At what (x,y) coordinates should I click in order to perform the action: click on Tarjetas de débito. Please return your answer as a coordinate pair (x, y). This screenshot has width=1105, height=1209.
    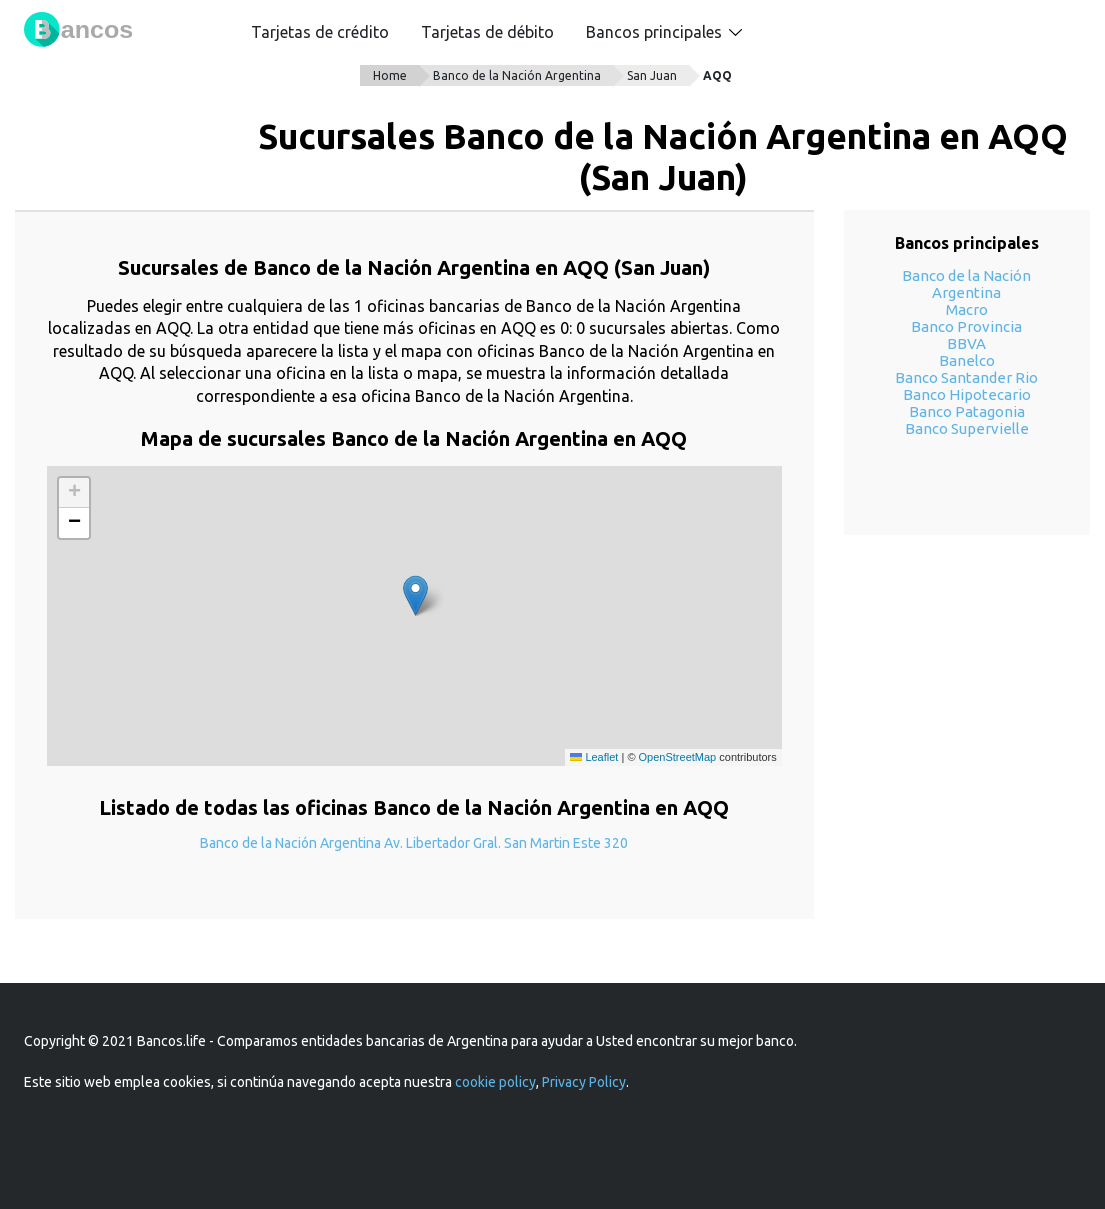
    Looking at the image, I should click on (487, 32).